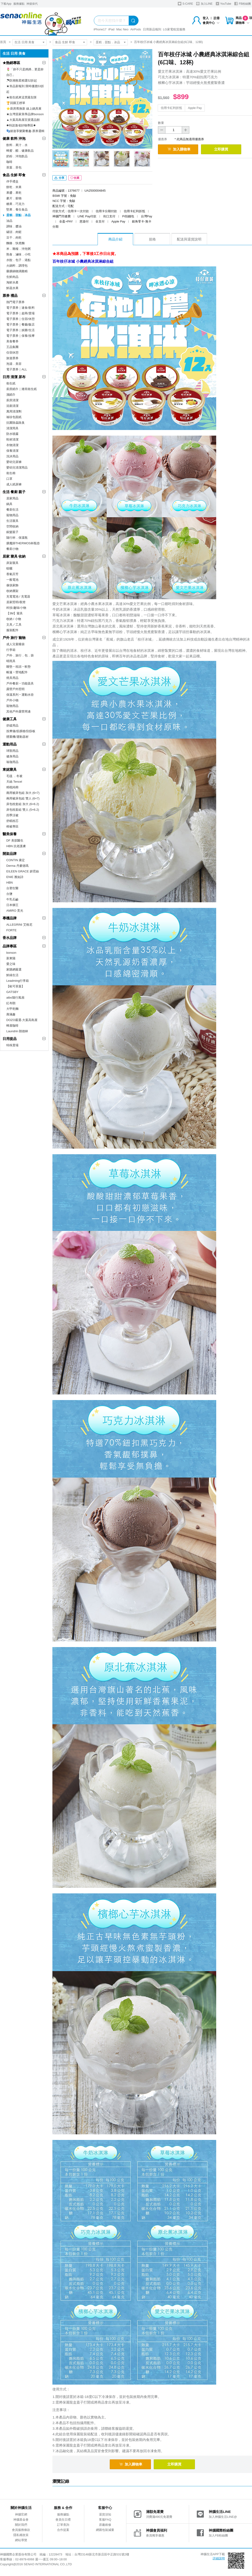 This screenshot has height=2576, width=252. Describe the element at coordinates (17, 537) in the screenshot. I see `隨行杯．保溫瓶` at that location.